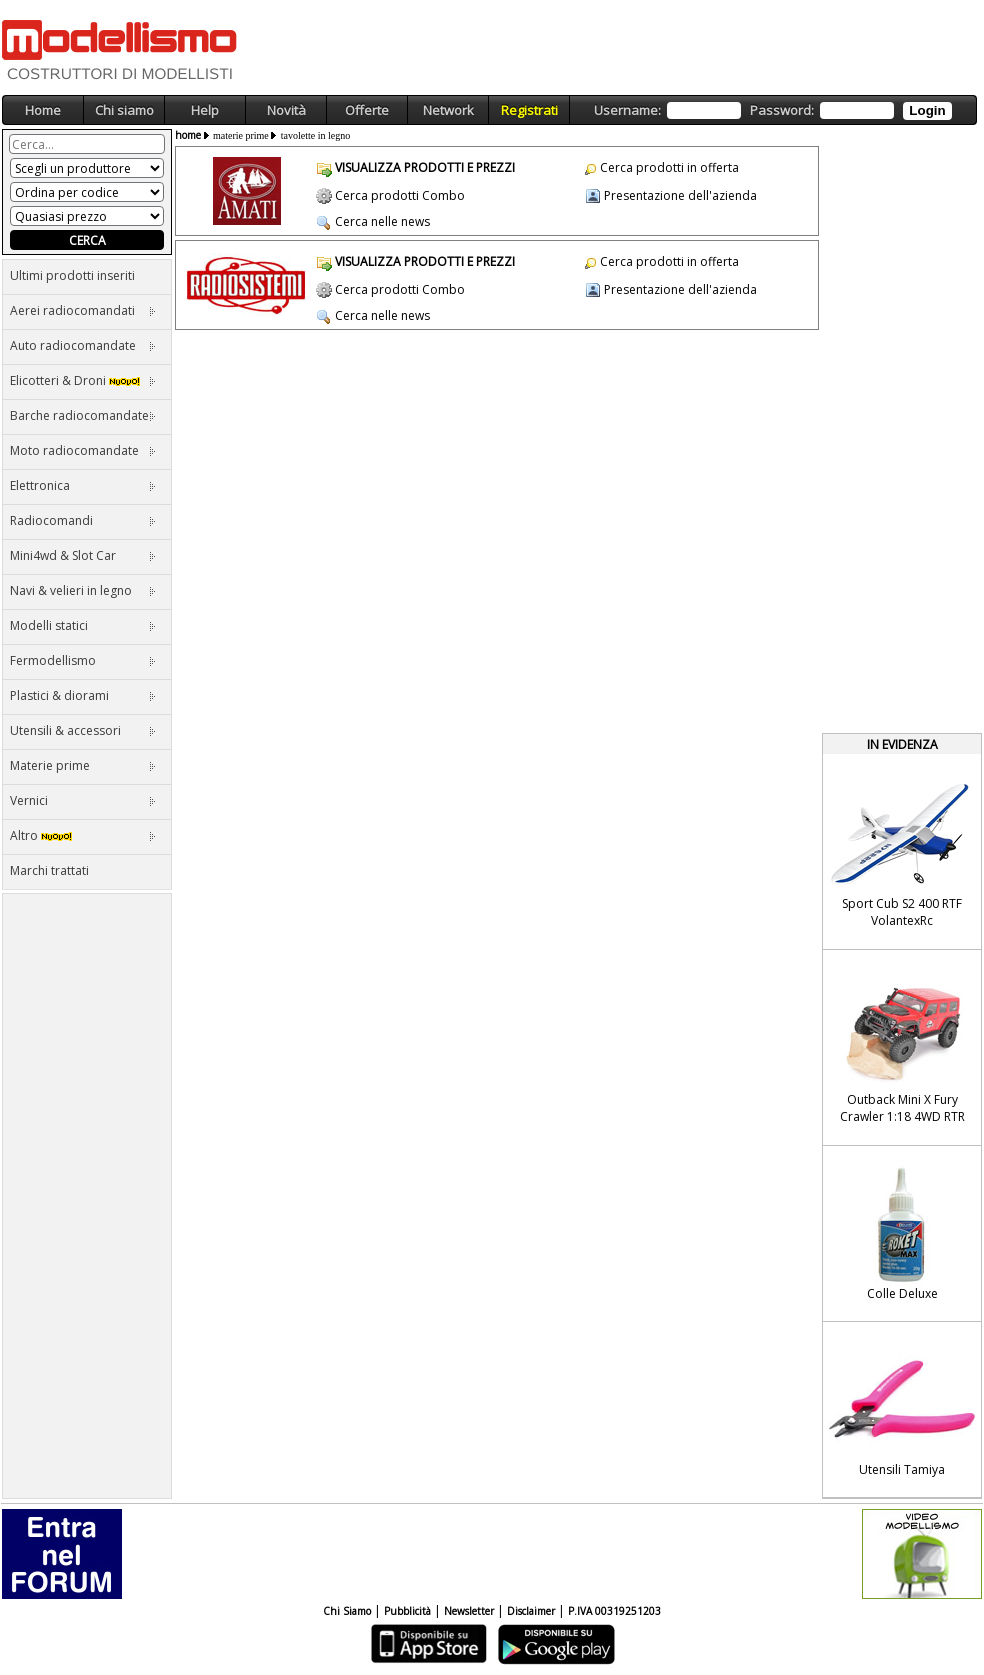 The width and height of the screenshot is (984, 1675). I want to click on Novità, so click(286, 110).